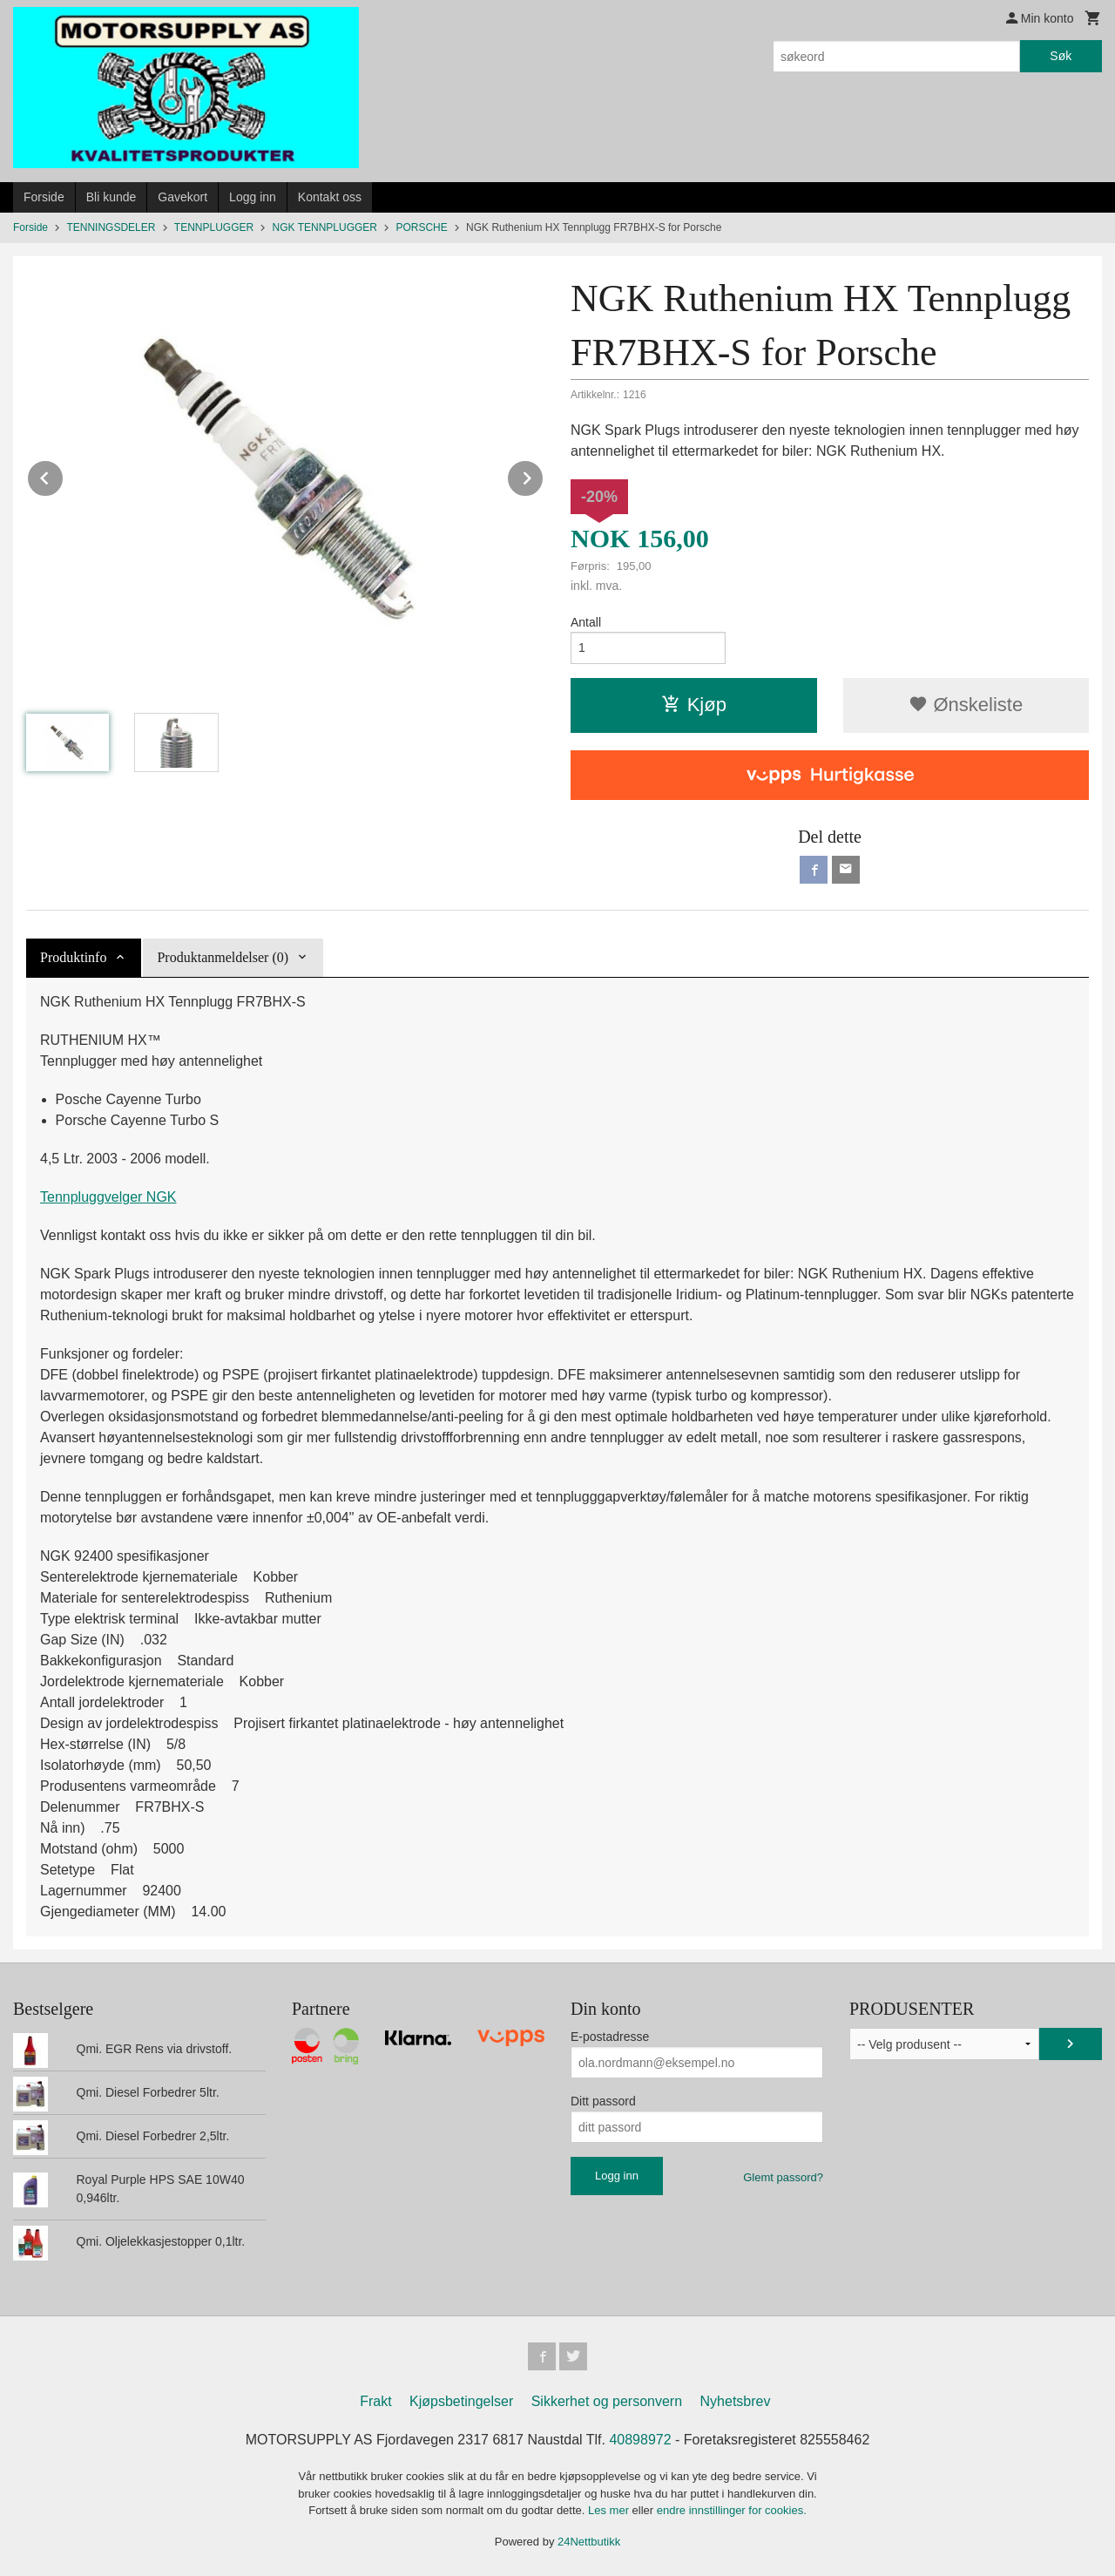 The image size is (1115, 2576). I want to click on Kjøpsbetingelser, so click(461, 2401).